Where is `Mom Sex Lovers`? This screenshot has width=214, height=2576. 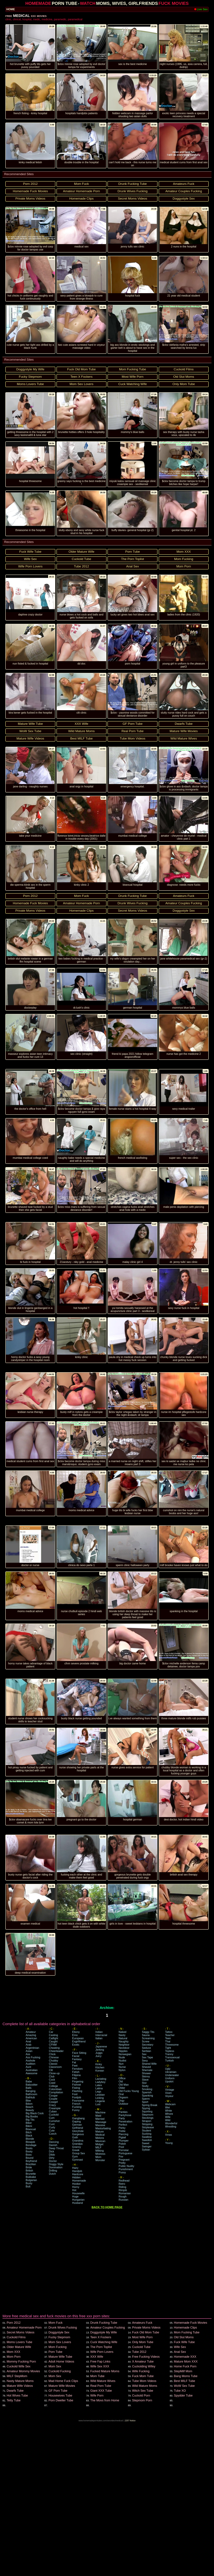 Mom Sex Lovers is located at coordinates (59, 2496).